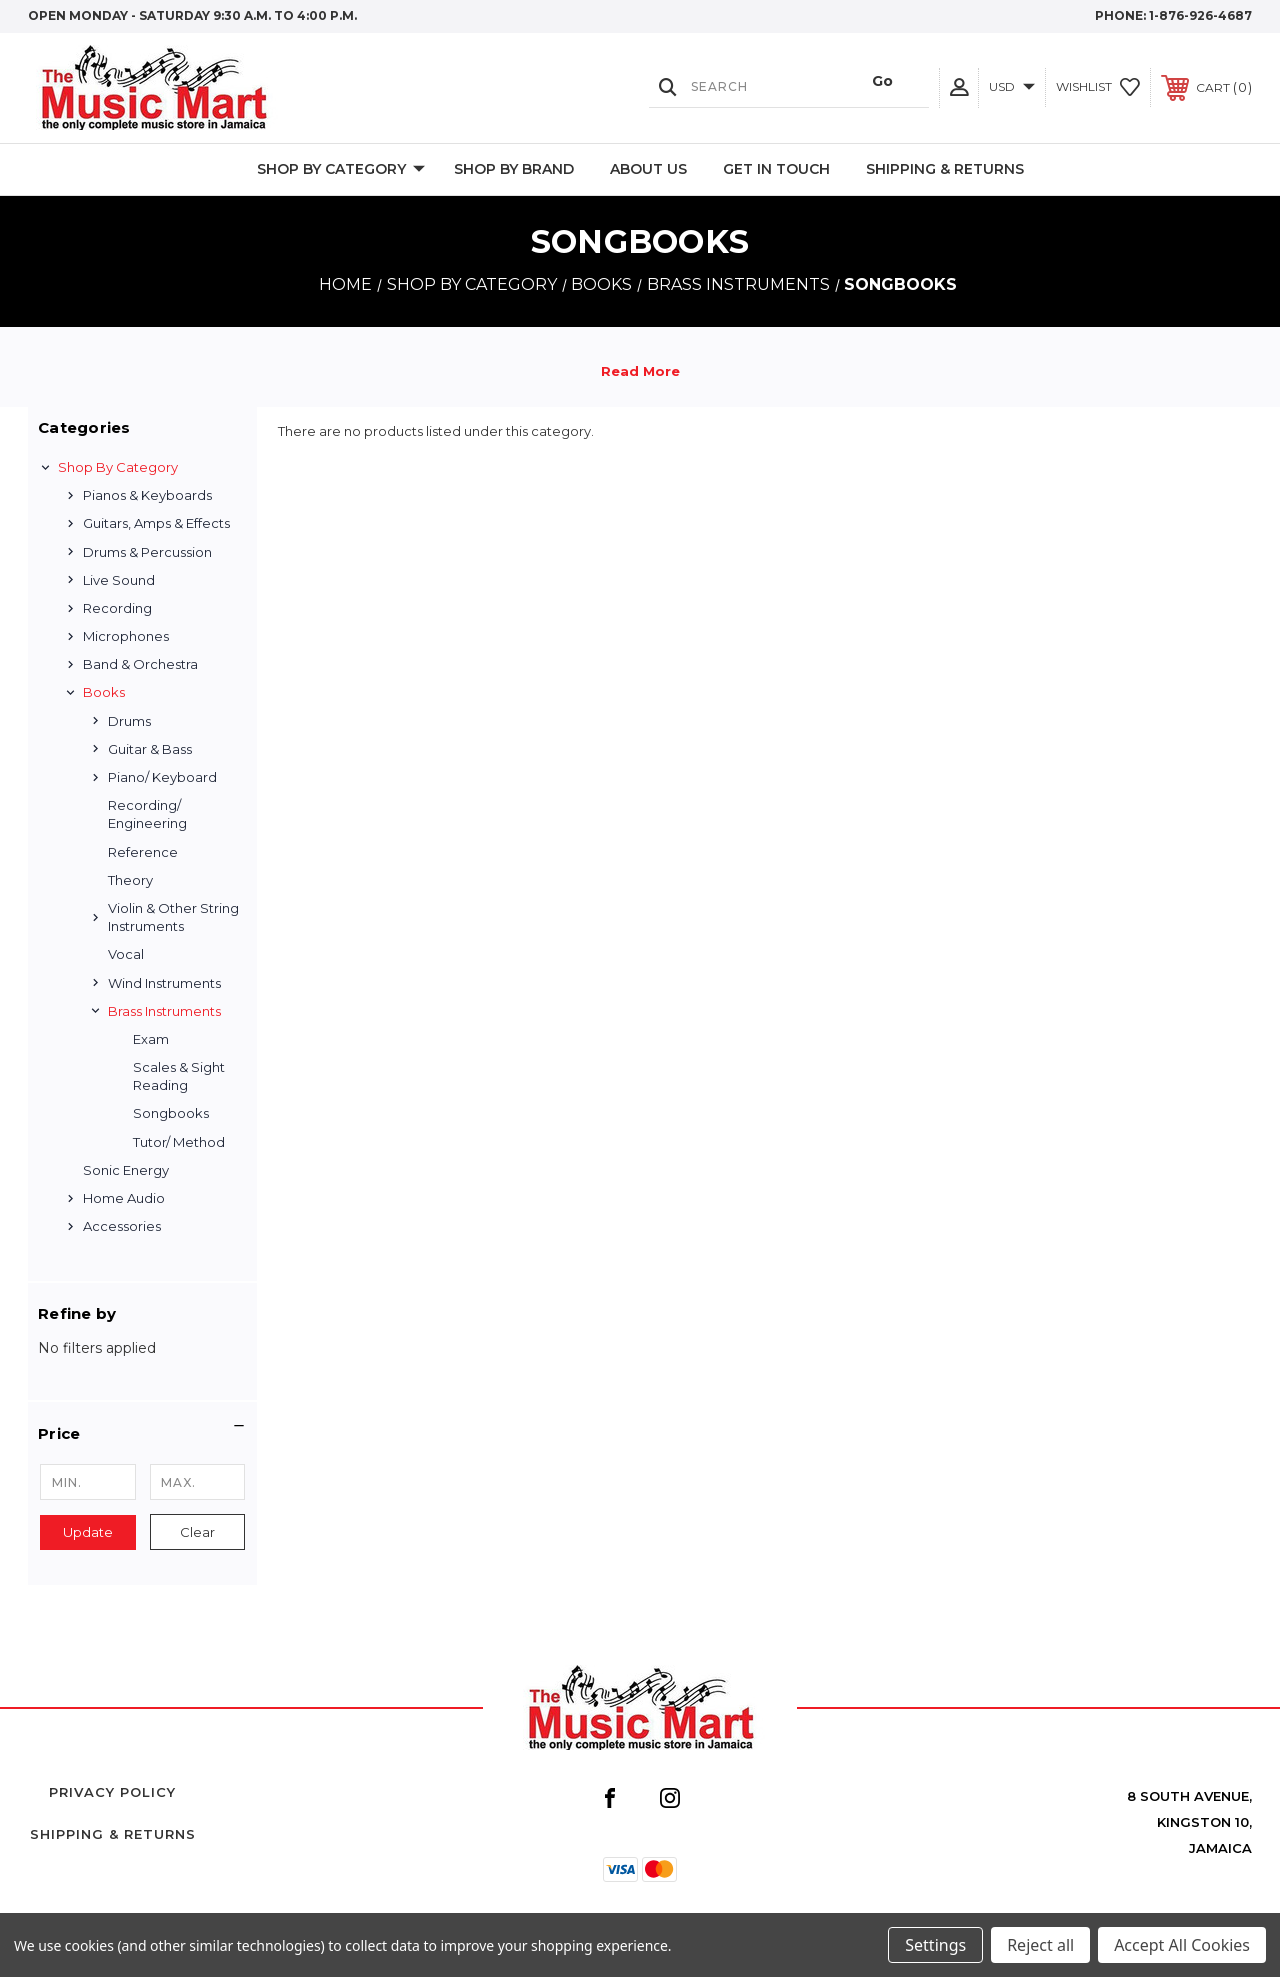  Describe the element at coordinates (122, 1226) in the screenshot. I see `Accessories` at that location.